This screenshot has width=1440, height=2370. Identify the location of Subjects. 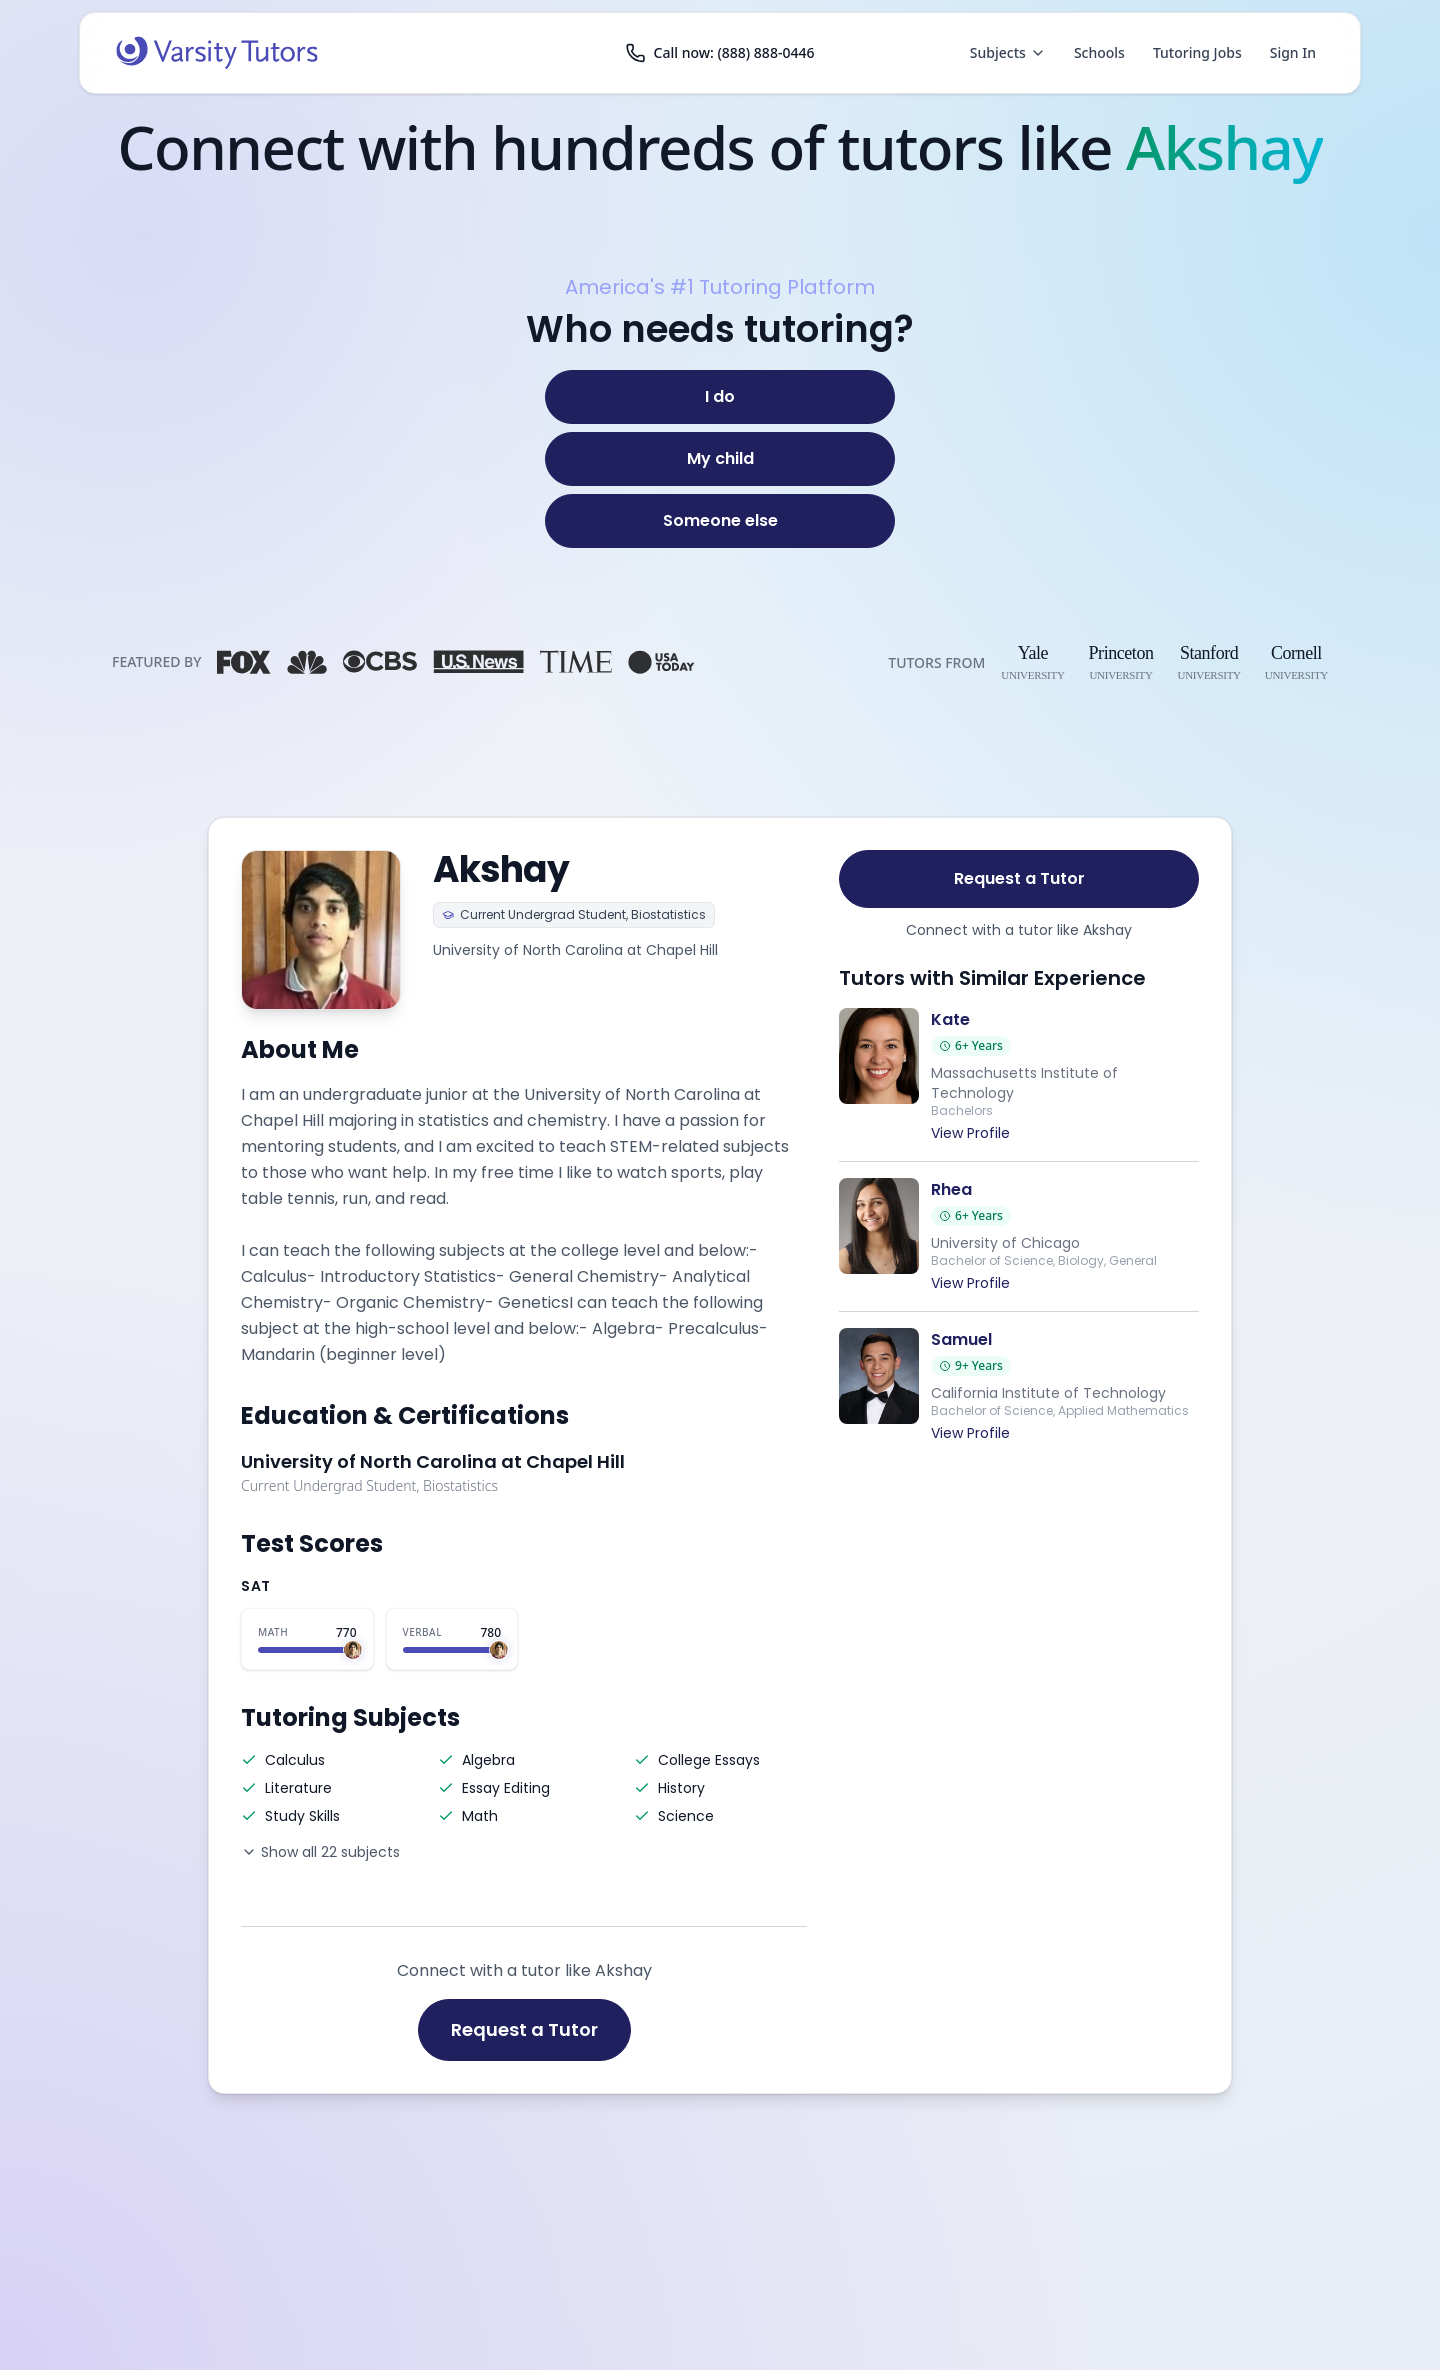
(1008, 52).